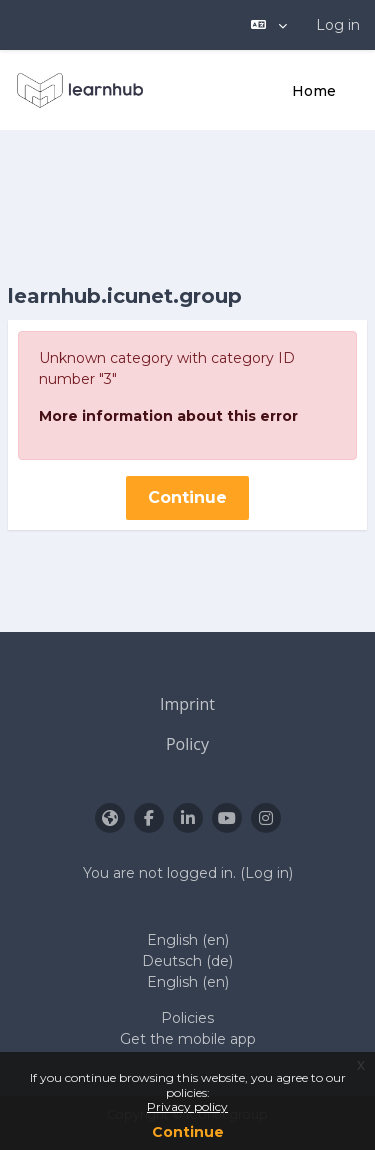  What do you see at coordinates (269, 25) in the screenshot?
I see `[button]` at bounding box center [269, 25].